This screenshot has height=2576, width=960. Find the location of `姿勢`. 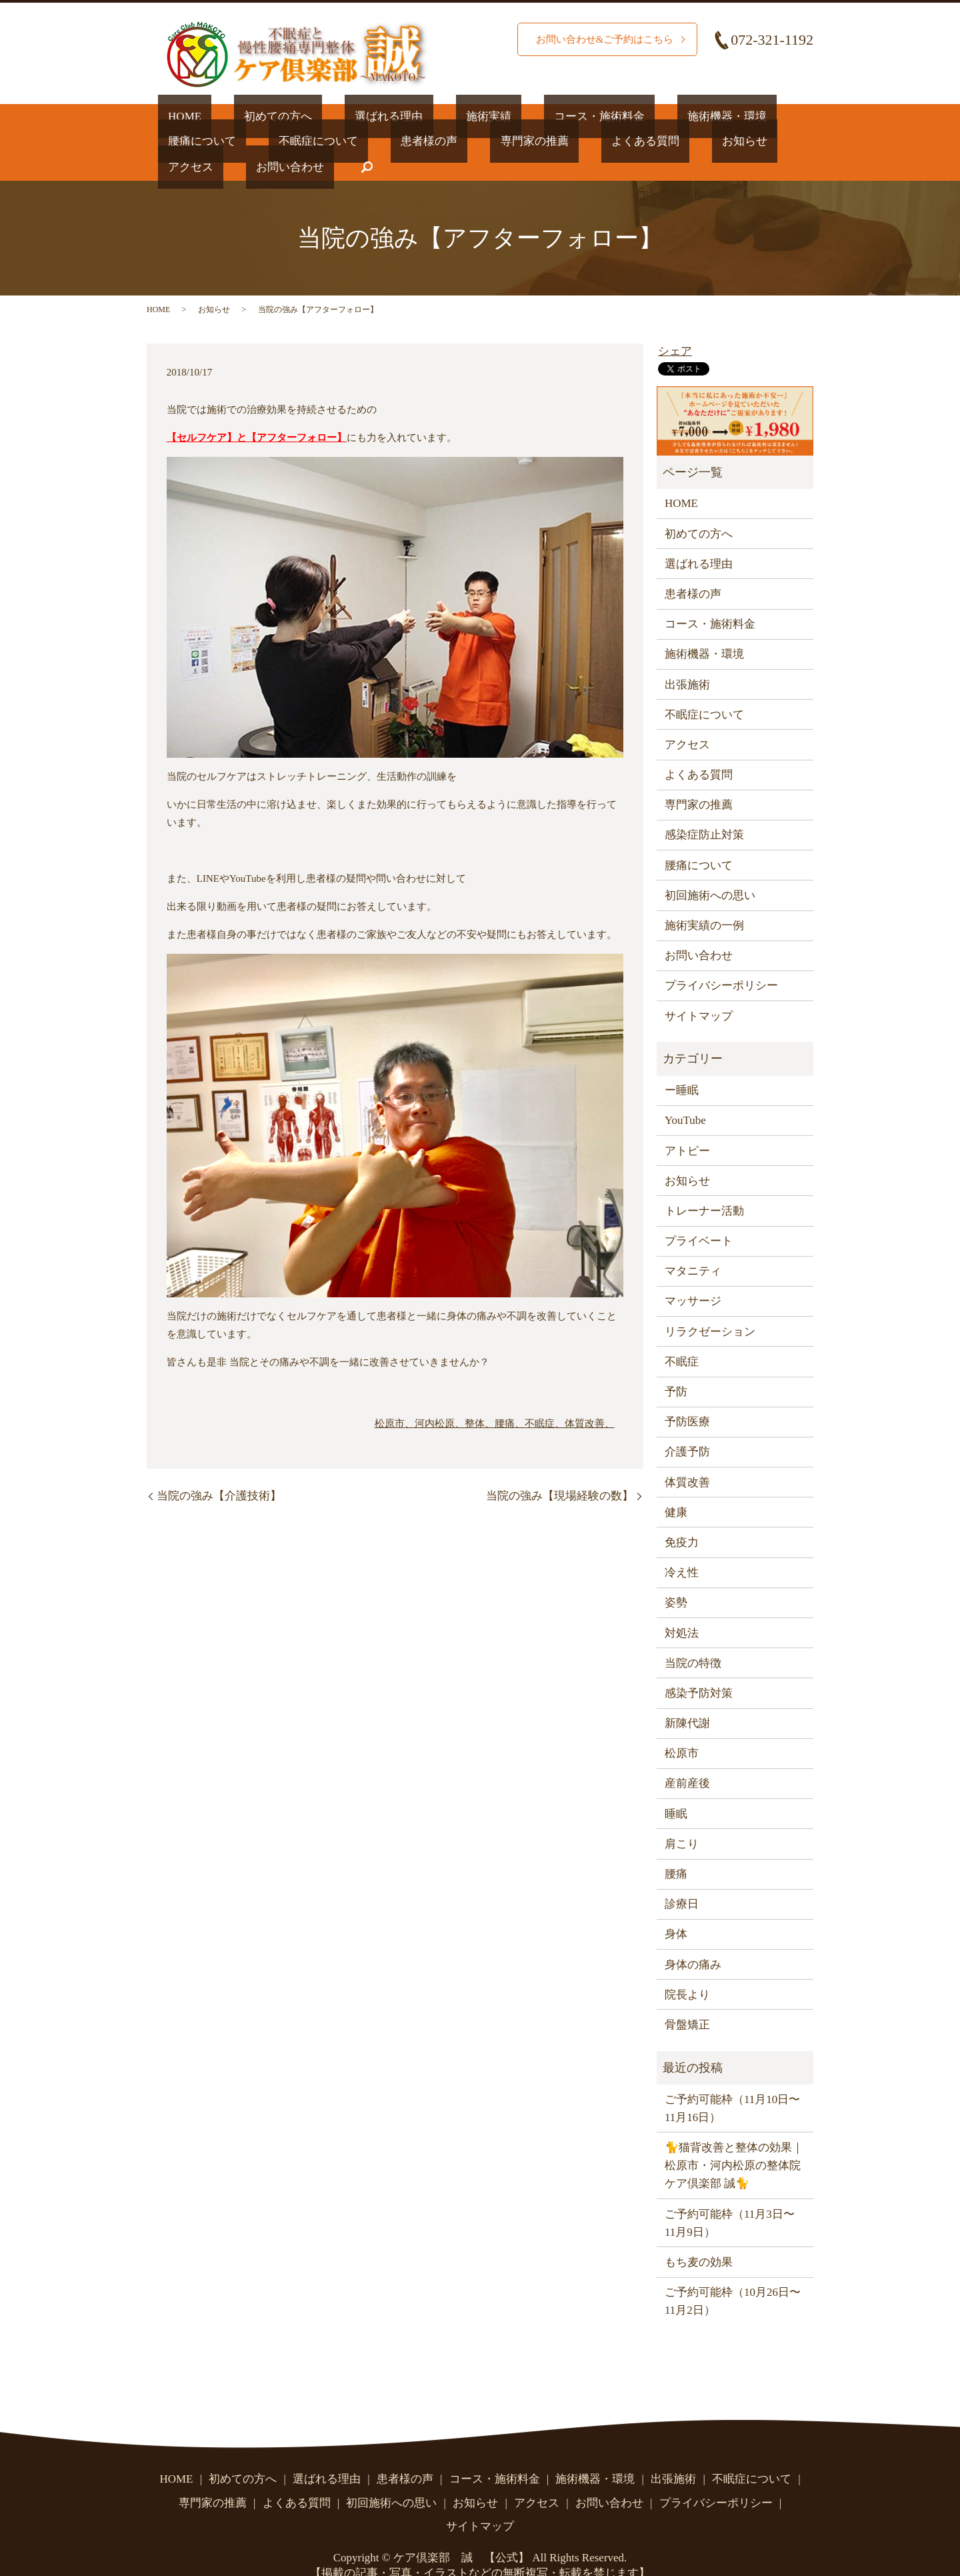

姿勢 is located at coordinates (676, 1577).